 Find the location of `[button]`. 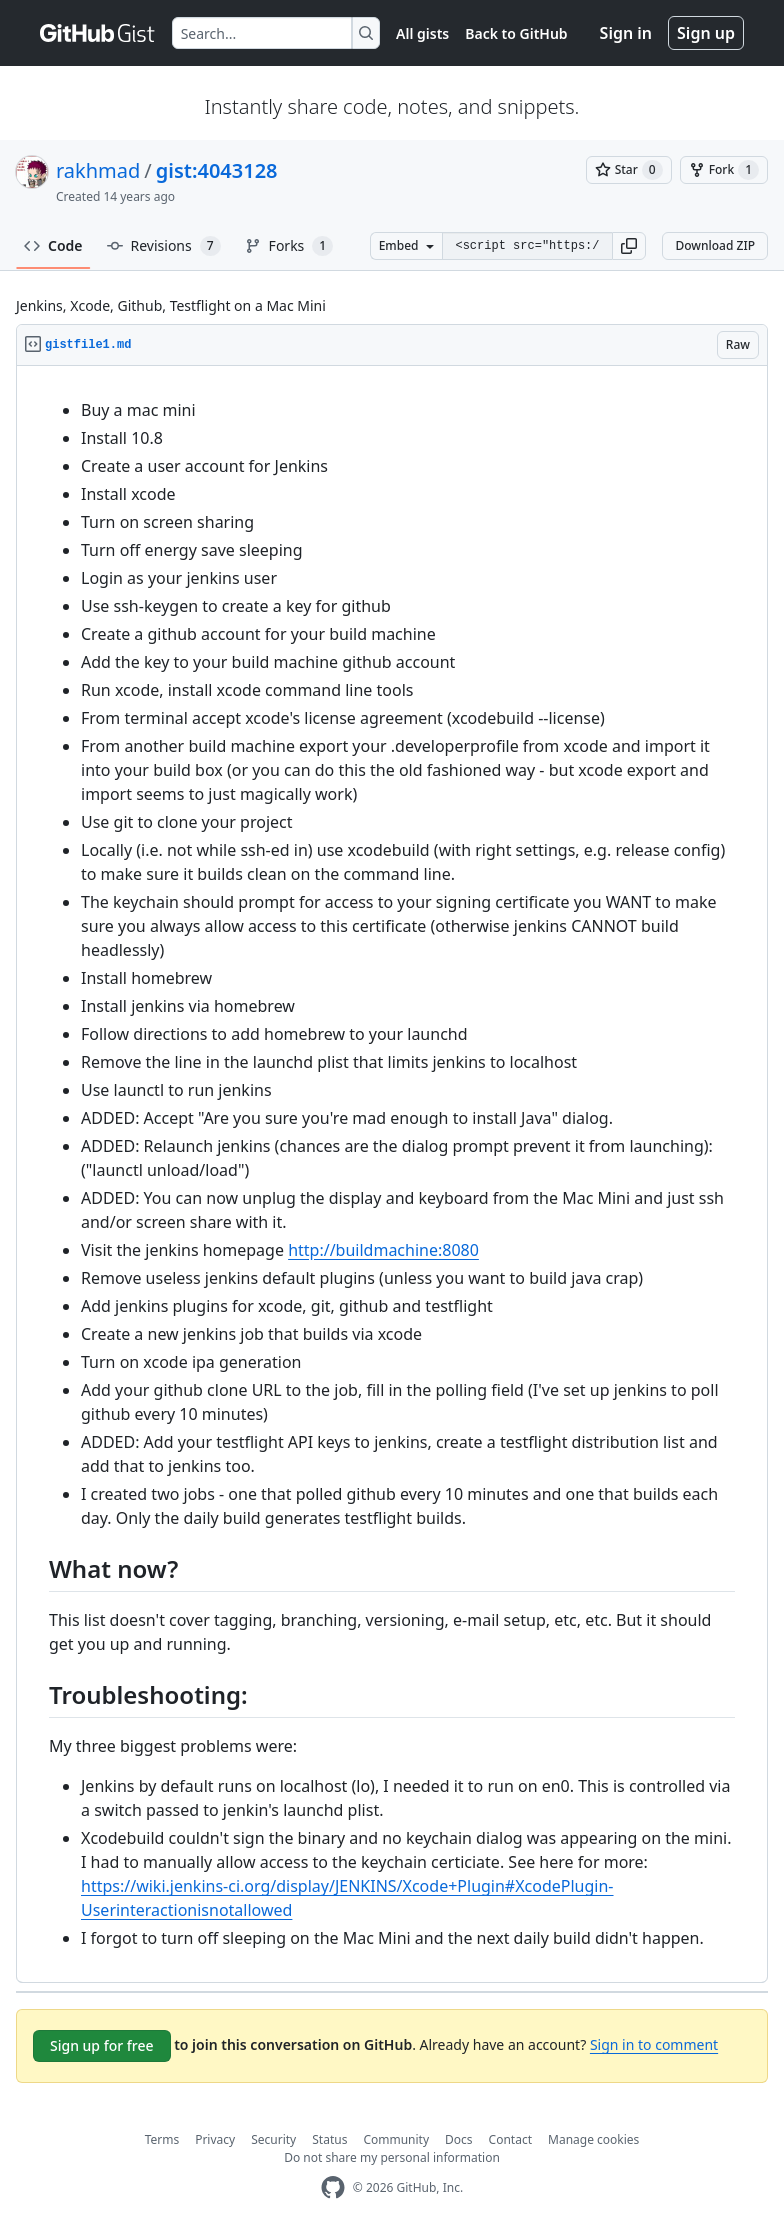

[button] is located at coordinates (629, 246).